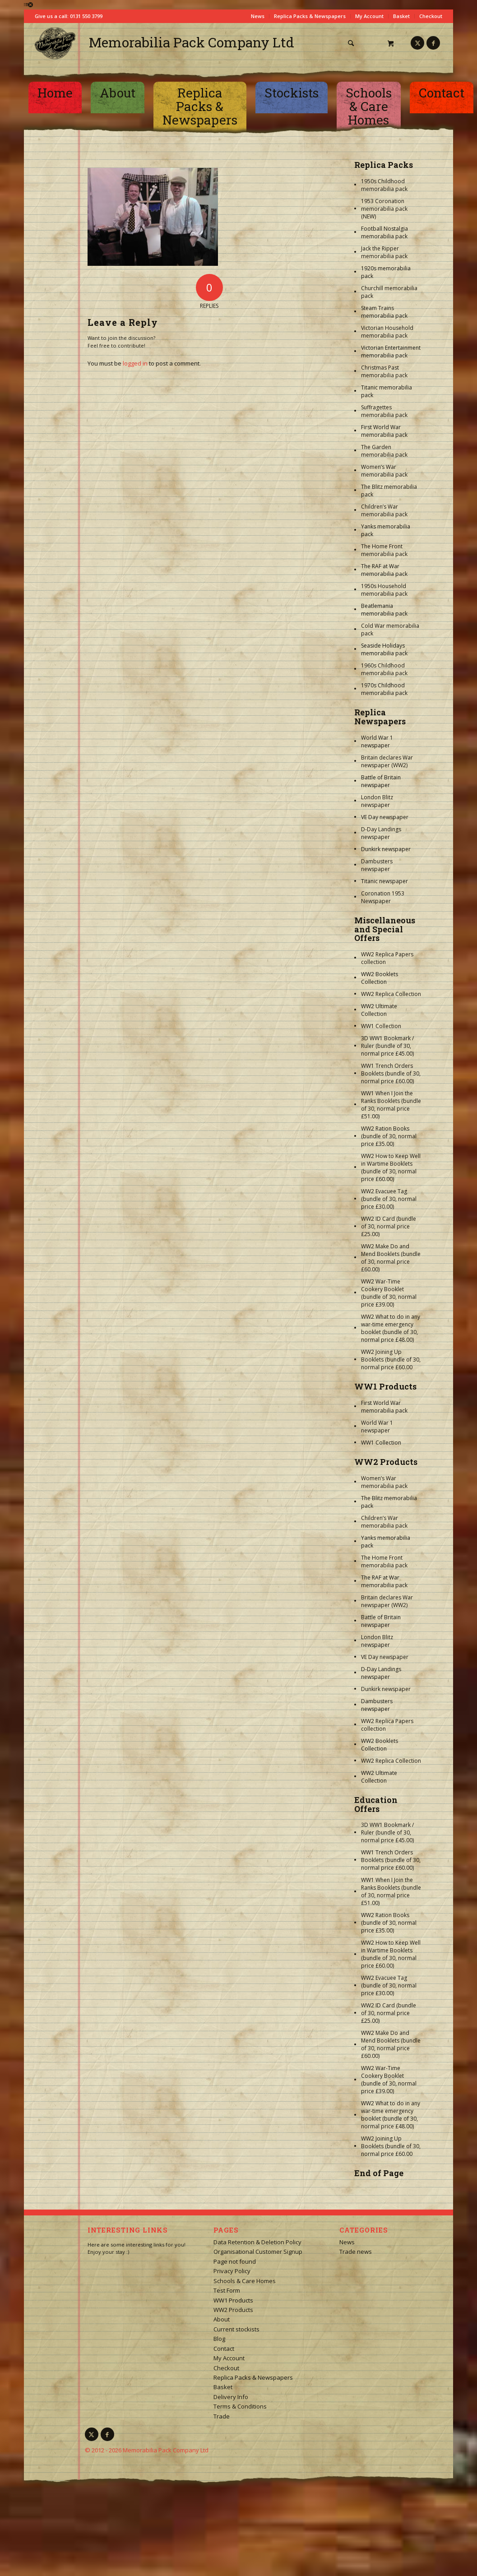  What do you see at coordinates (257, 2251) in the screenshot?
I see `Organisational Customer Signup` at bounding box center [257, 2251].